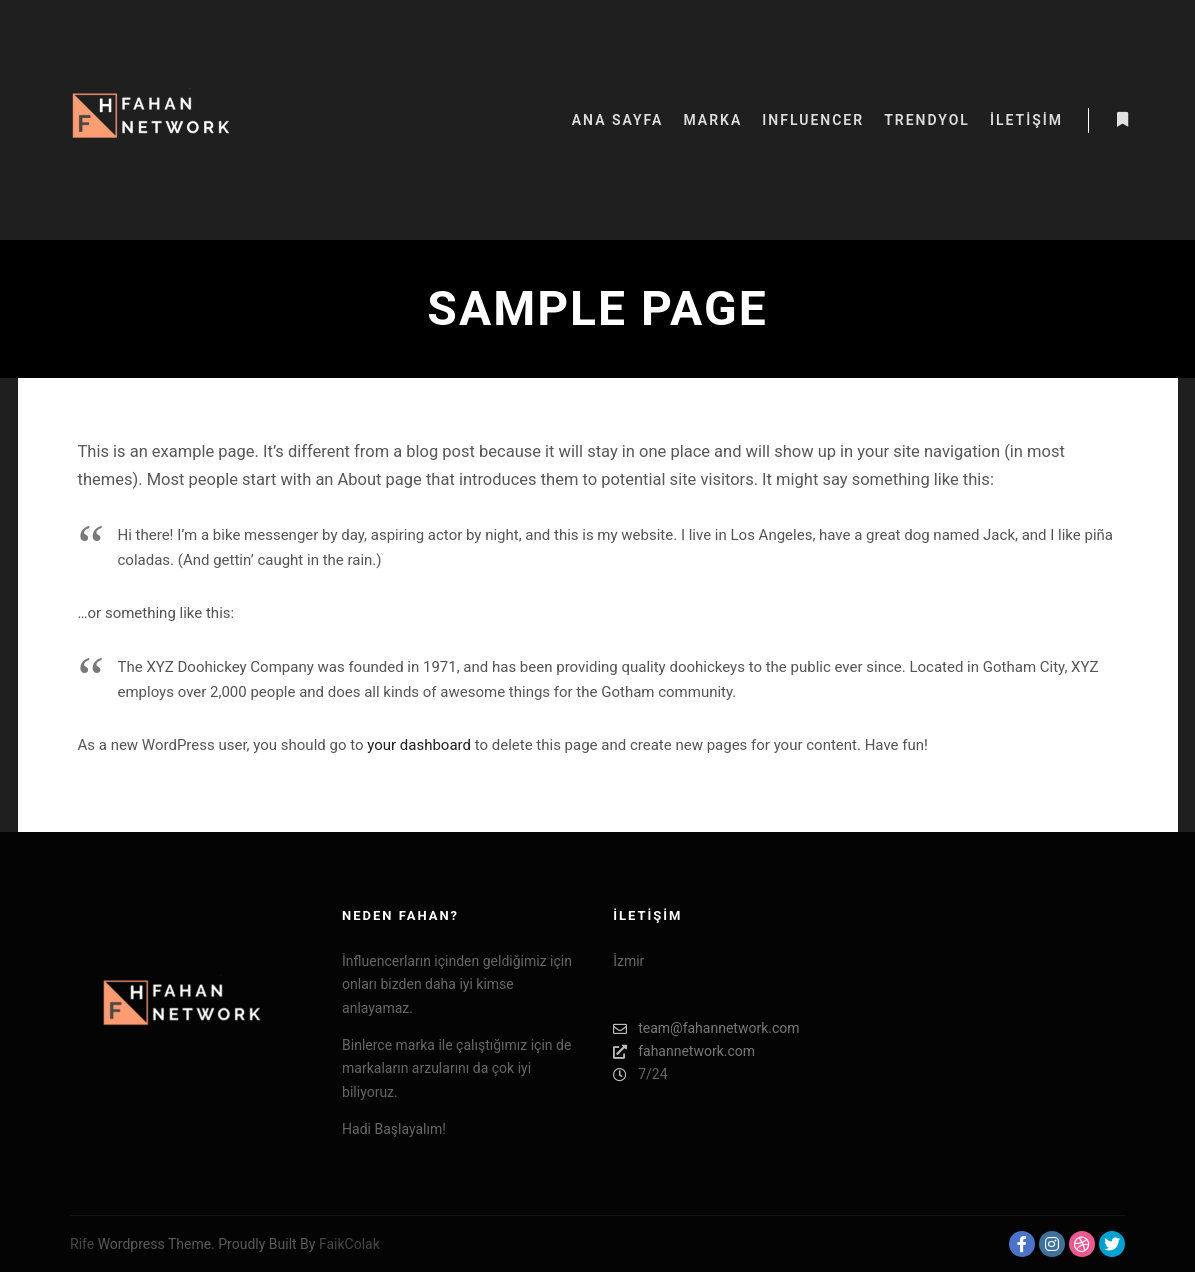  What do you see at coordinates (349, 1244) in the screenshot?
I see `FaikColak` at bounding box center [349, 1244].